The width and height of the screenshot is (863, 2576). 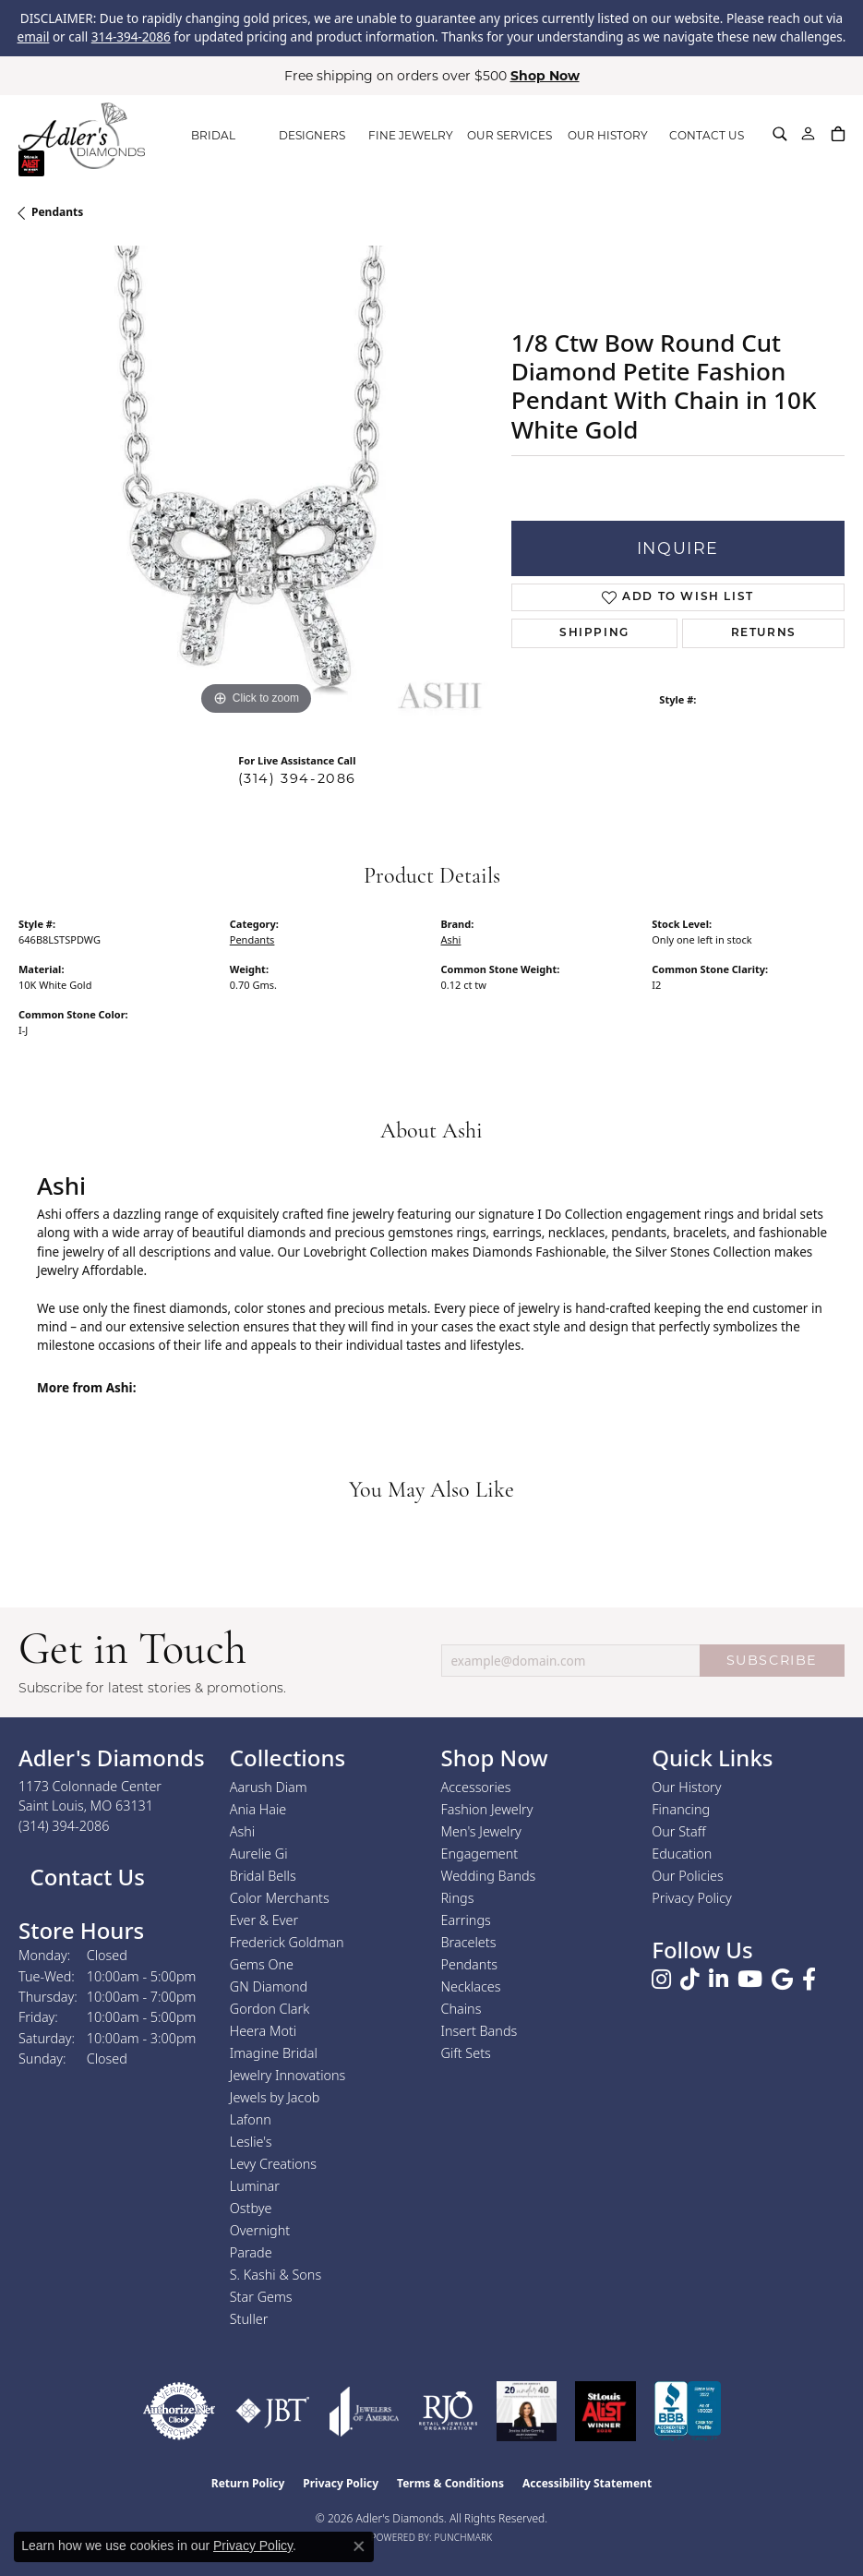 I want to click on Parade [menuitem], so click(x=251, y=2252).